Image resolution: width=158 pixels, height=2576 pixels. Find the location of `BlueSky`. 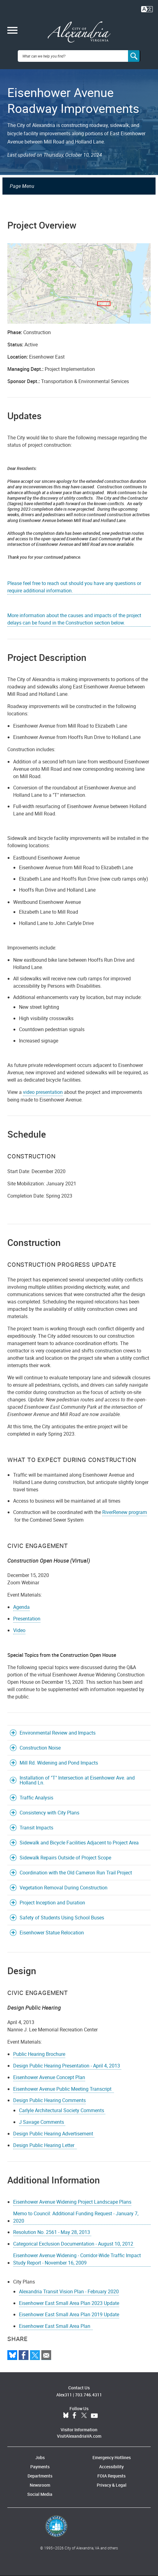

BlueSky is located at coordinates (65, 2415).